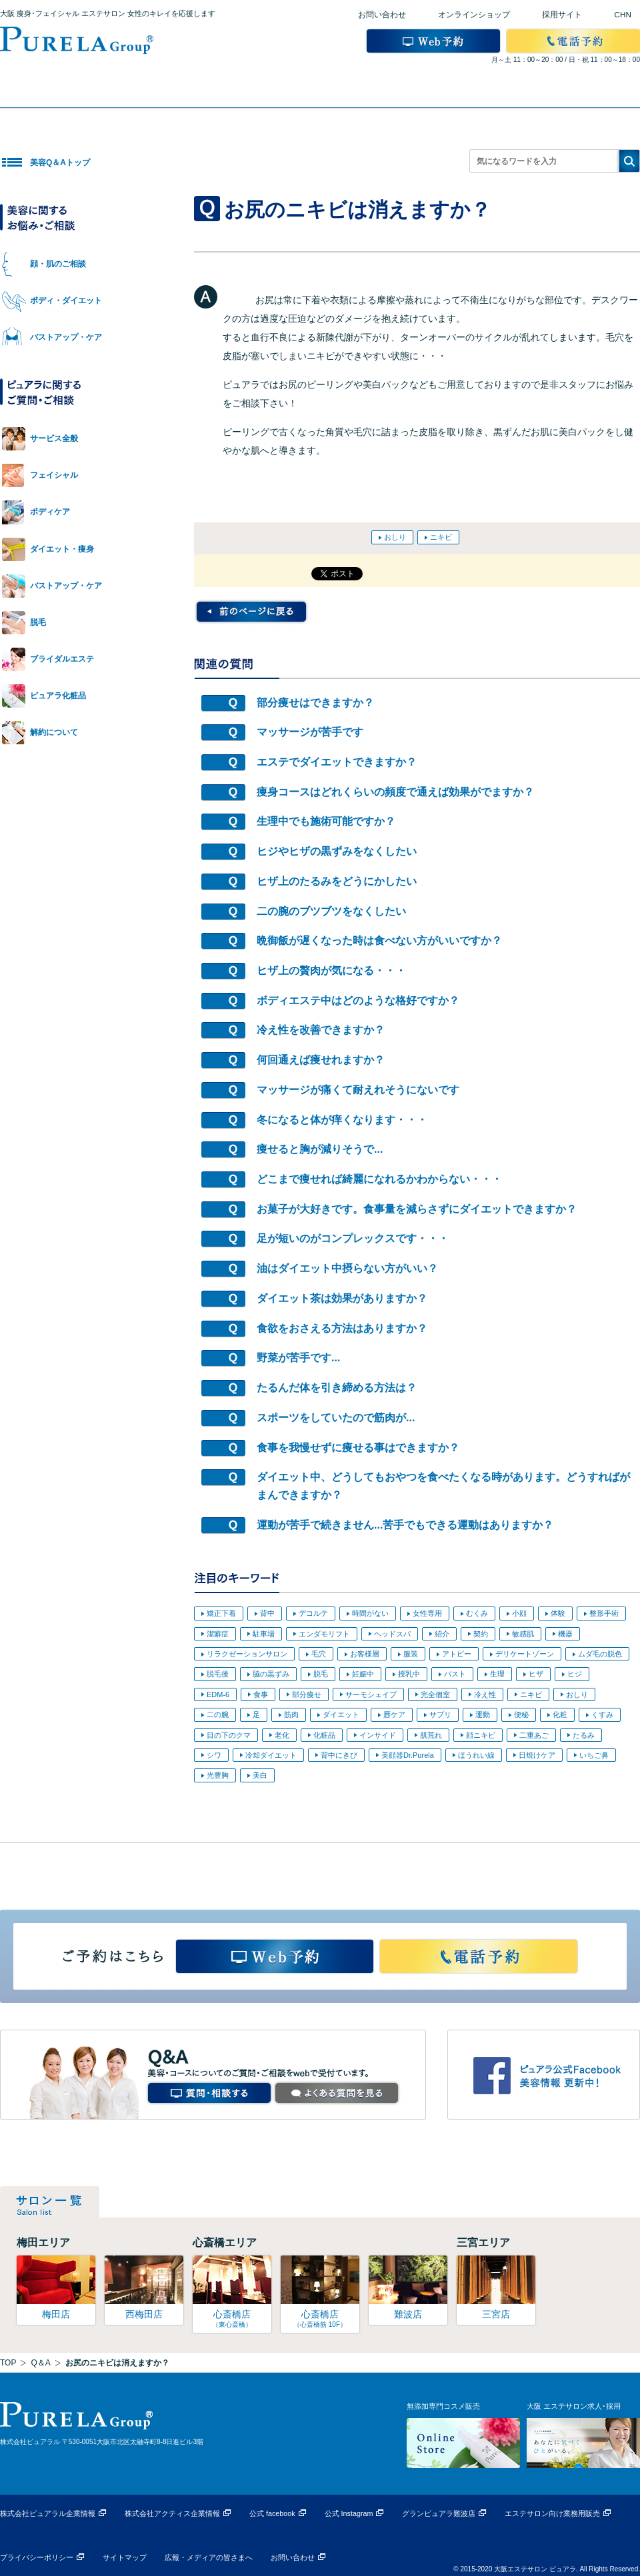 The image size is (640, 2576). I want to click on 服装, so click(410, 1654).